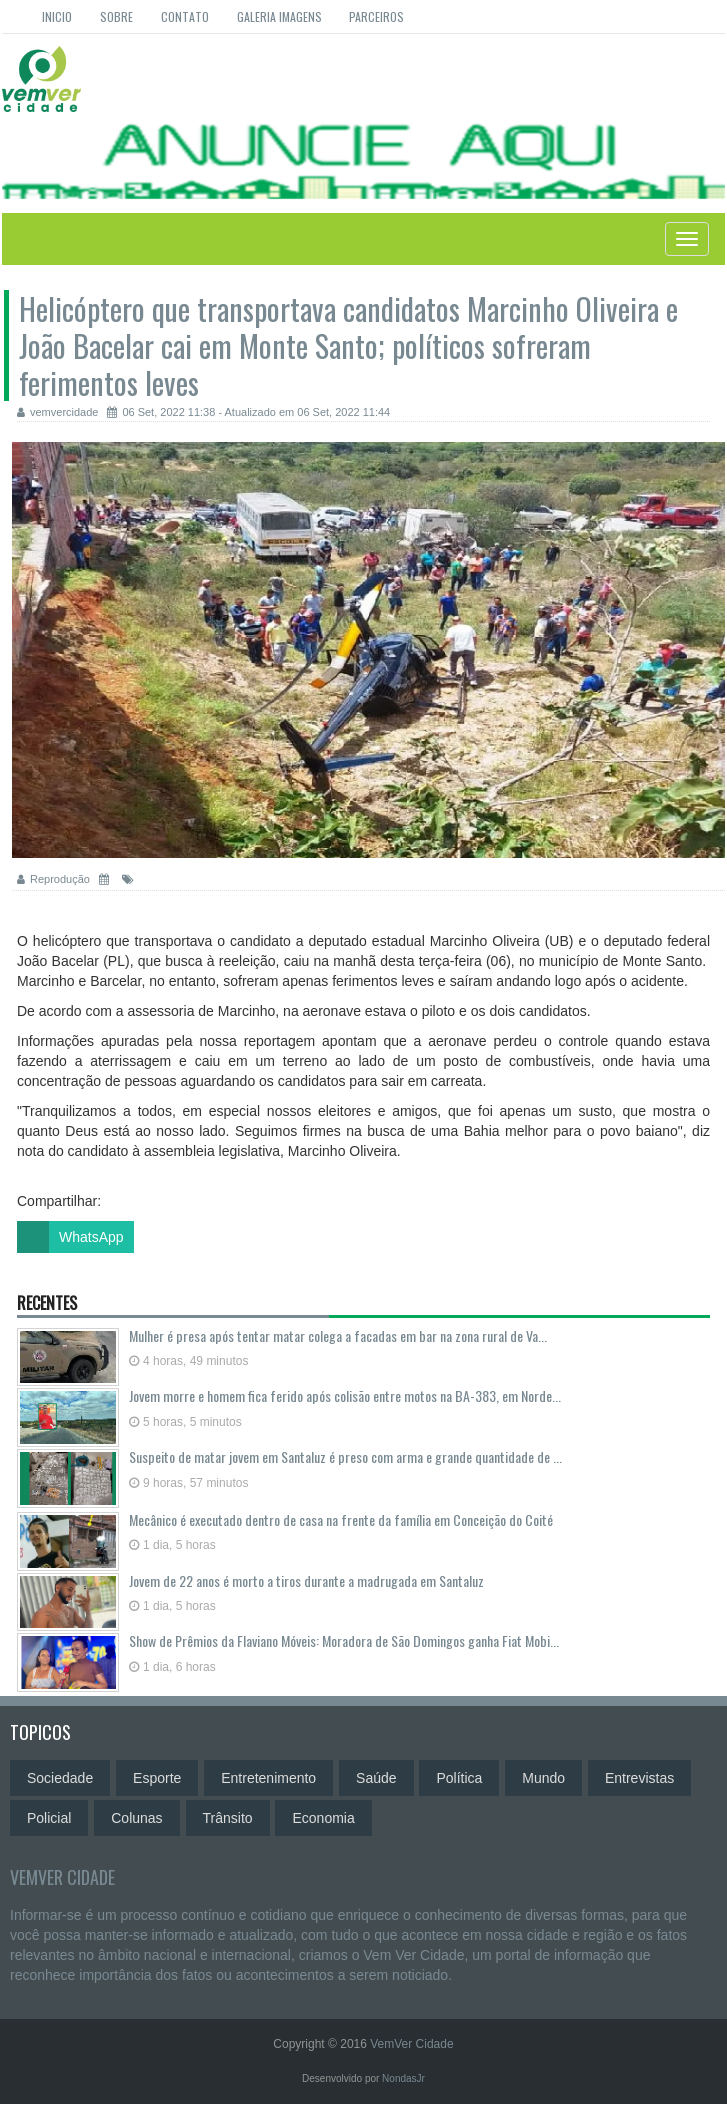 This screenshot has width=727, height=2115. I want to click on Show de Prêmios da Flaviano Móveis: Moradora de São Domingos ganha Fiat Mobi..., so click(344, 1640).